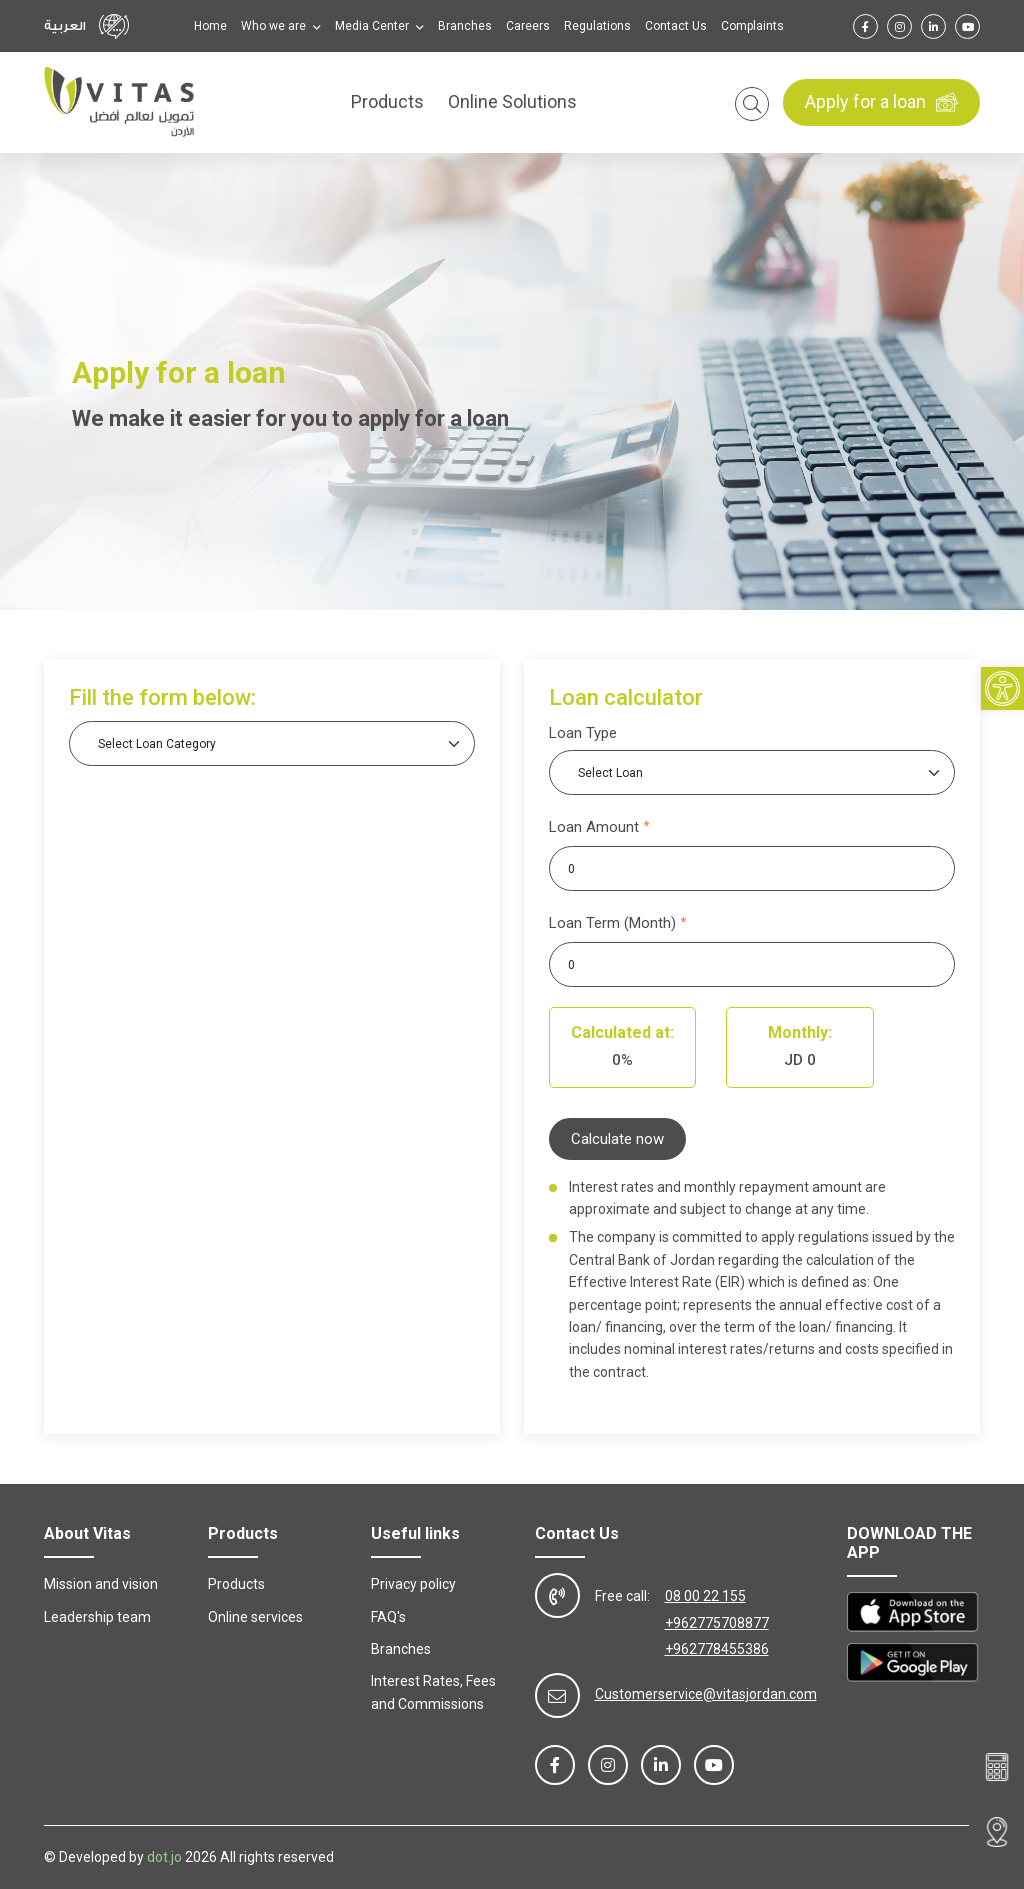 The width and height of the screenshot is (1024, 1889). I want to click on +962778455386 [link], so click(717, 1649).